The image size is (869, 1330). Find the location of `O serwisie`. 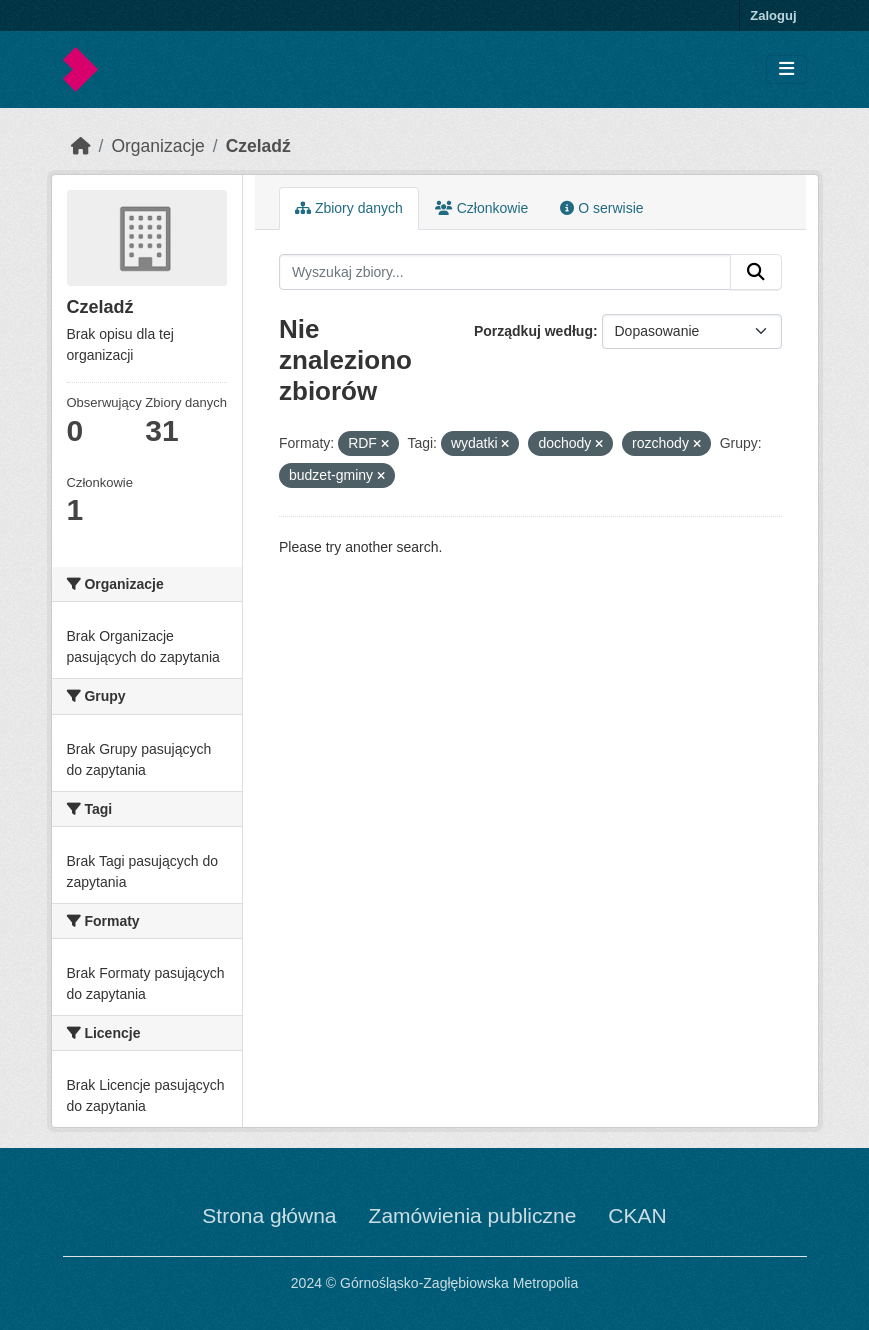

O serwisie is located at coordinates (601, 208).